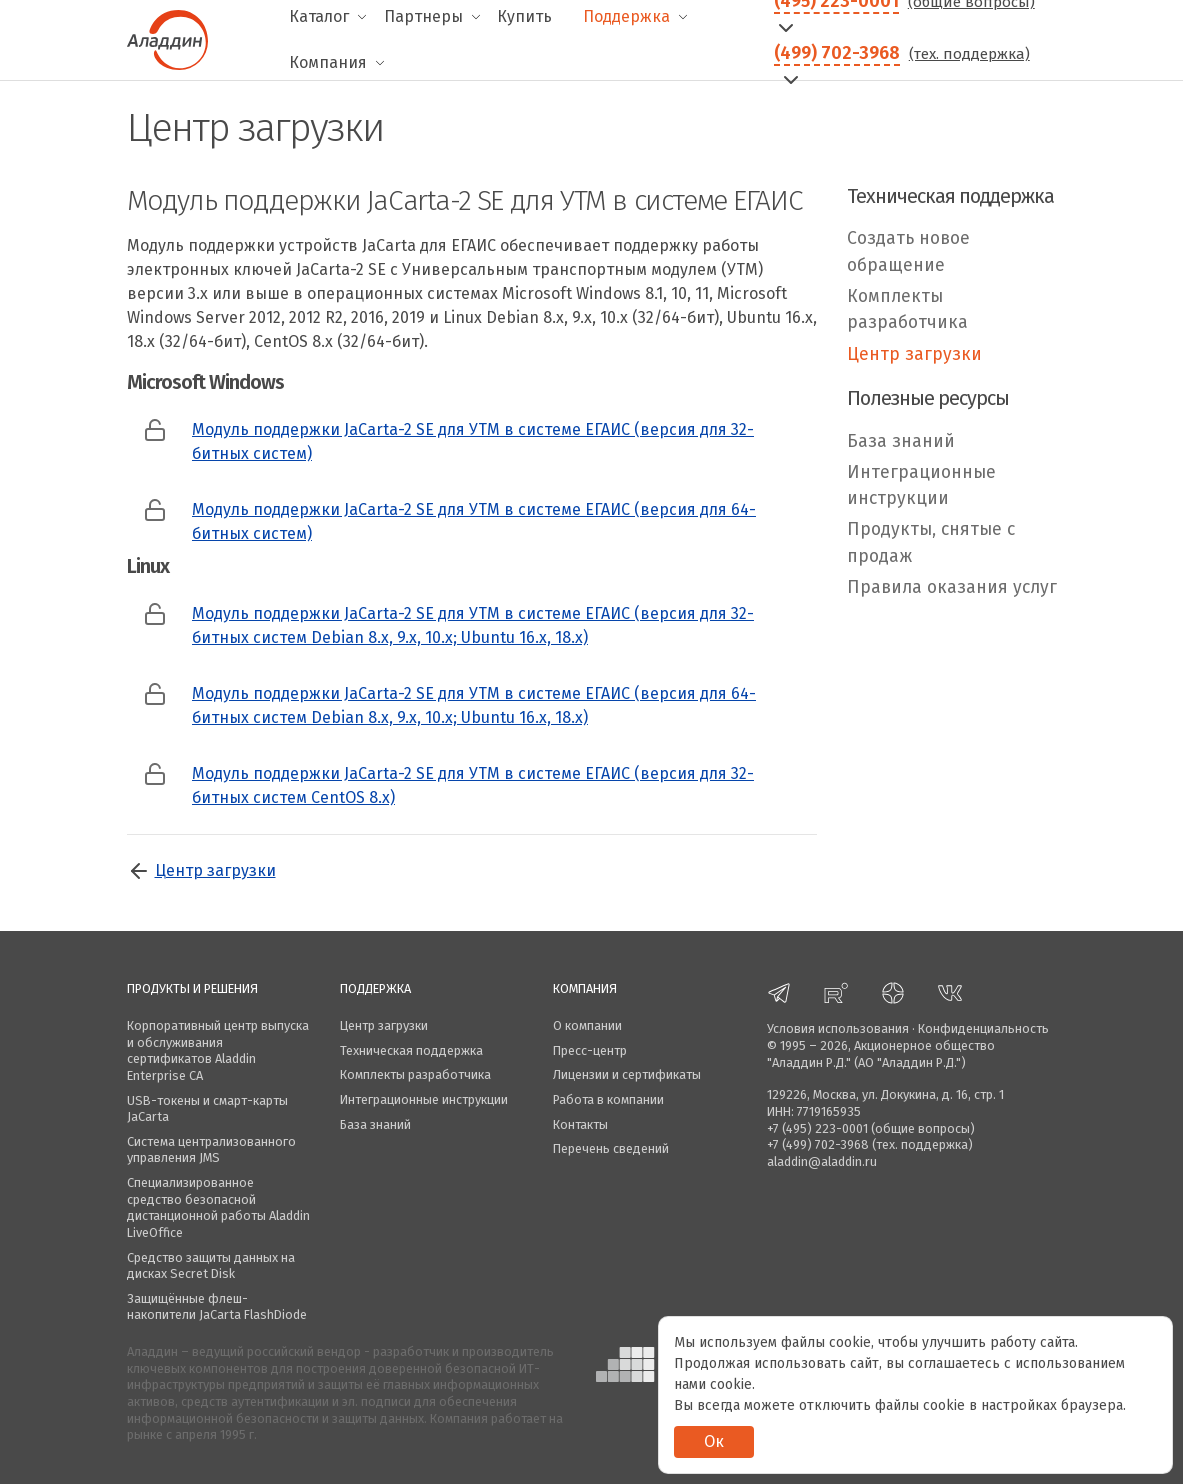 The width and height of the screenshot is (1183, 1484). Describe the element at coordinates (587, 1025) in the screenshot. I see `О компании` at that location.